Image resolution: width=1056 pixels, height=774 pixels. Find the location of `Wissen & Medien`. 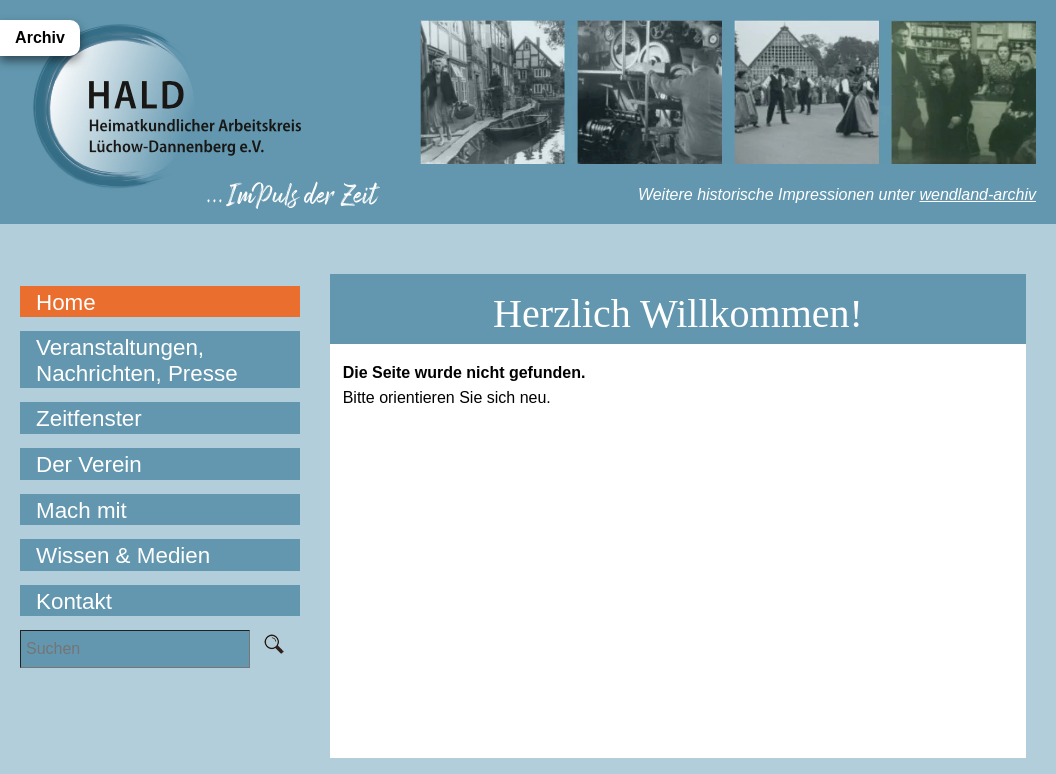

Wissen & Medien is located at coordinates (123, 555).